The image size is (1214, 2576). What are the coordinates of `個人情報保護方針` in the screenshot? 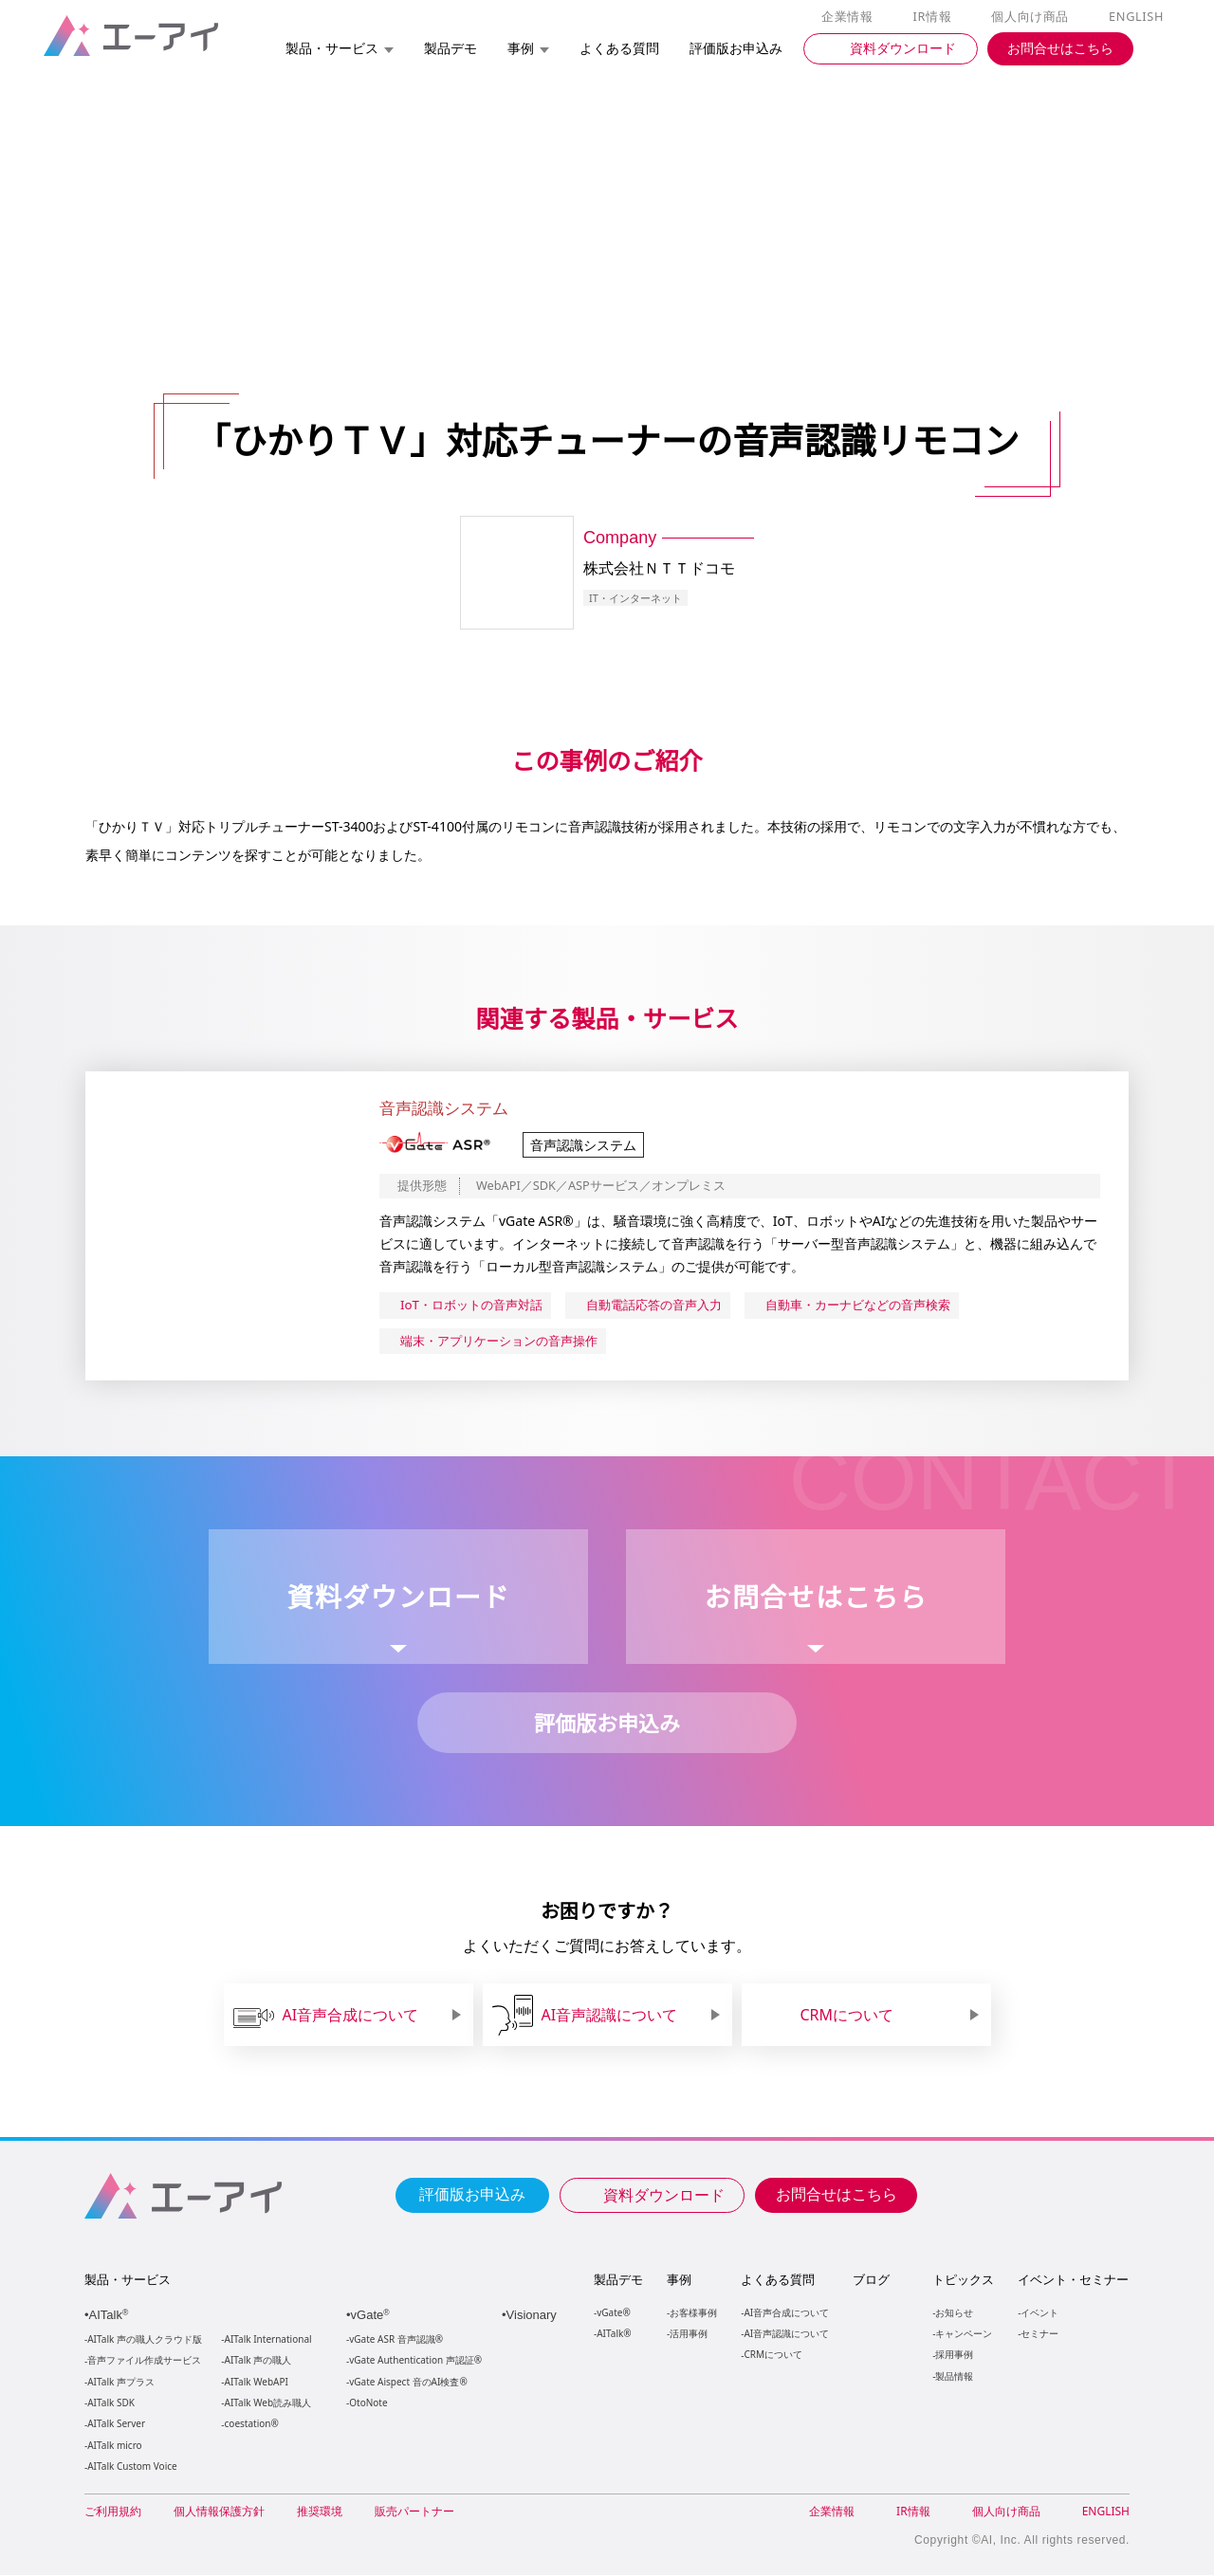 It's located at (219, 2512).